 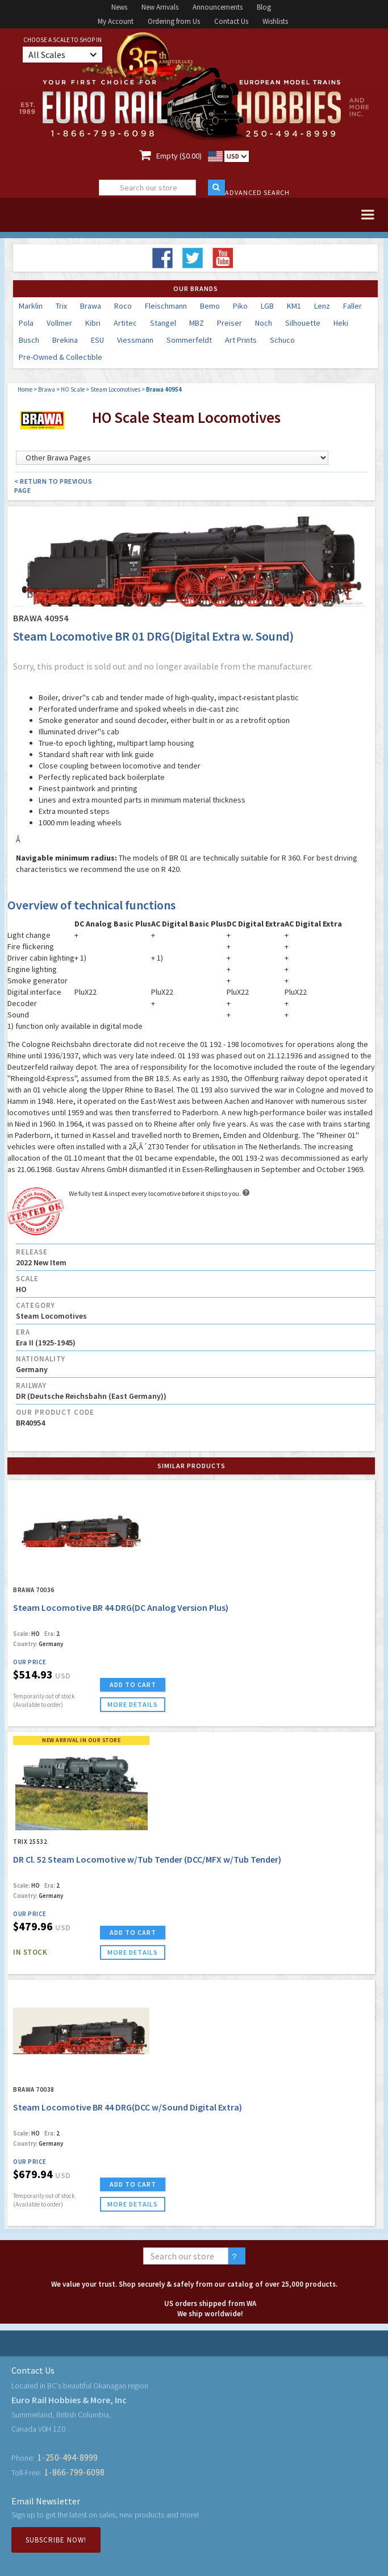 I want to click on Brekina, so click(x=65, y=340).